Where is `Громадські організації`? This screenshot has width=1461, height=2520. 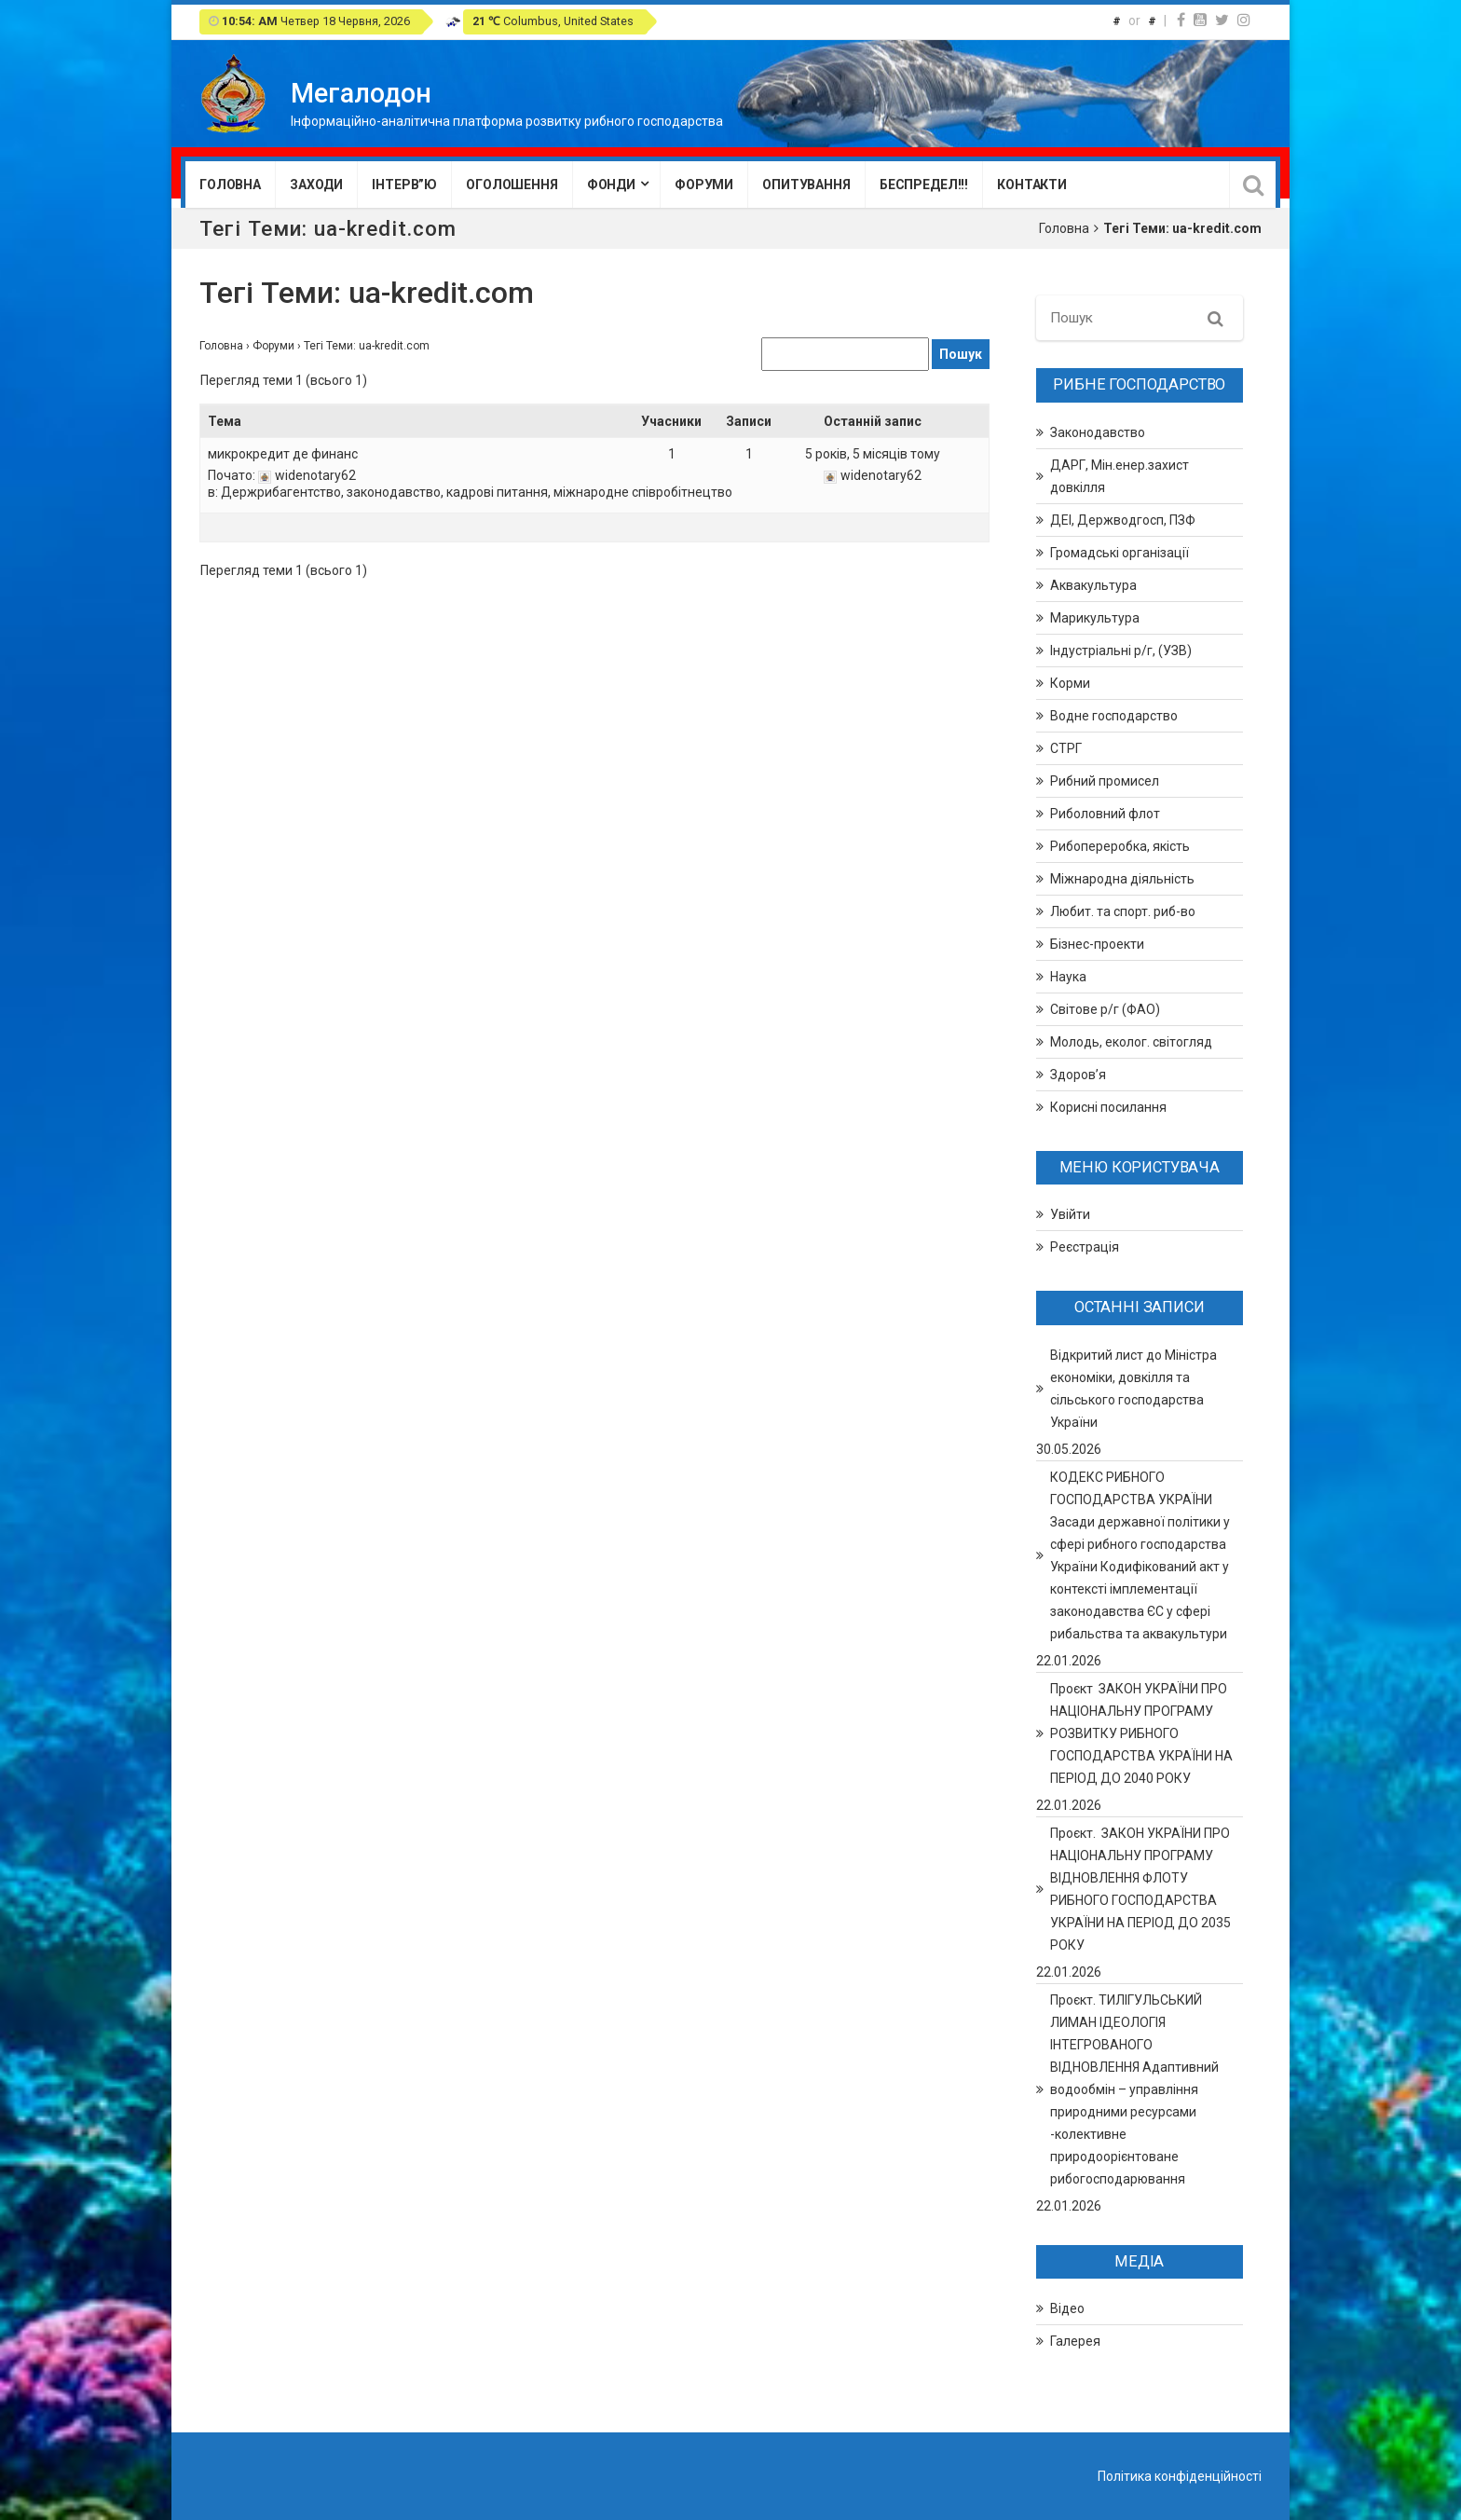
Громадські організації is located at coordinates (1119, 552).